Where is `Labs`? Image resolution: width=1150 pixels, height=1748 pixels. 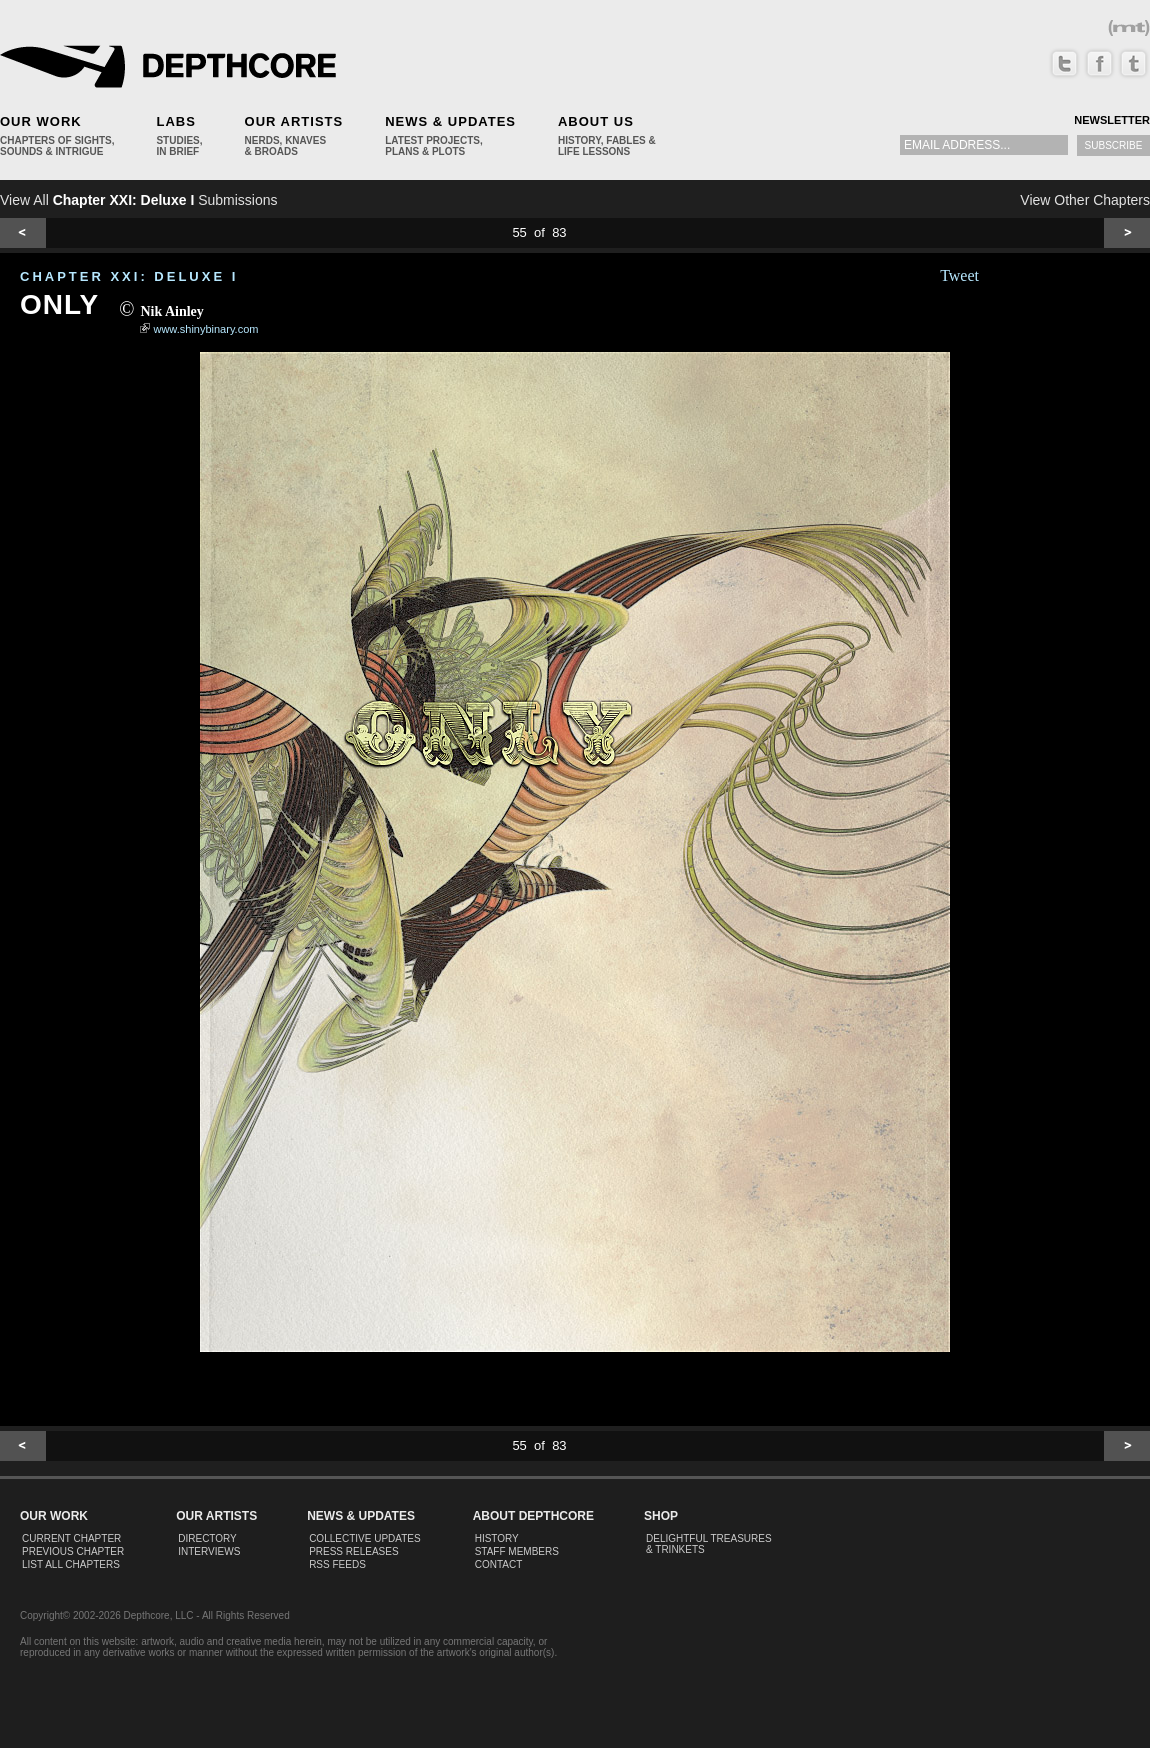 Labs is located at coordinates (175, 121).